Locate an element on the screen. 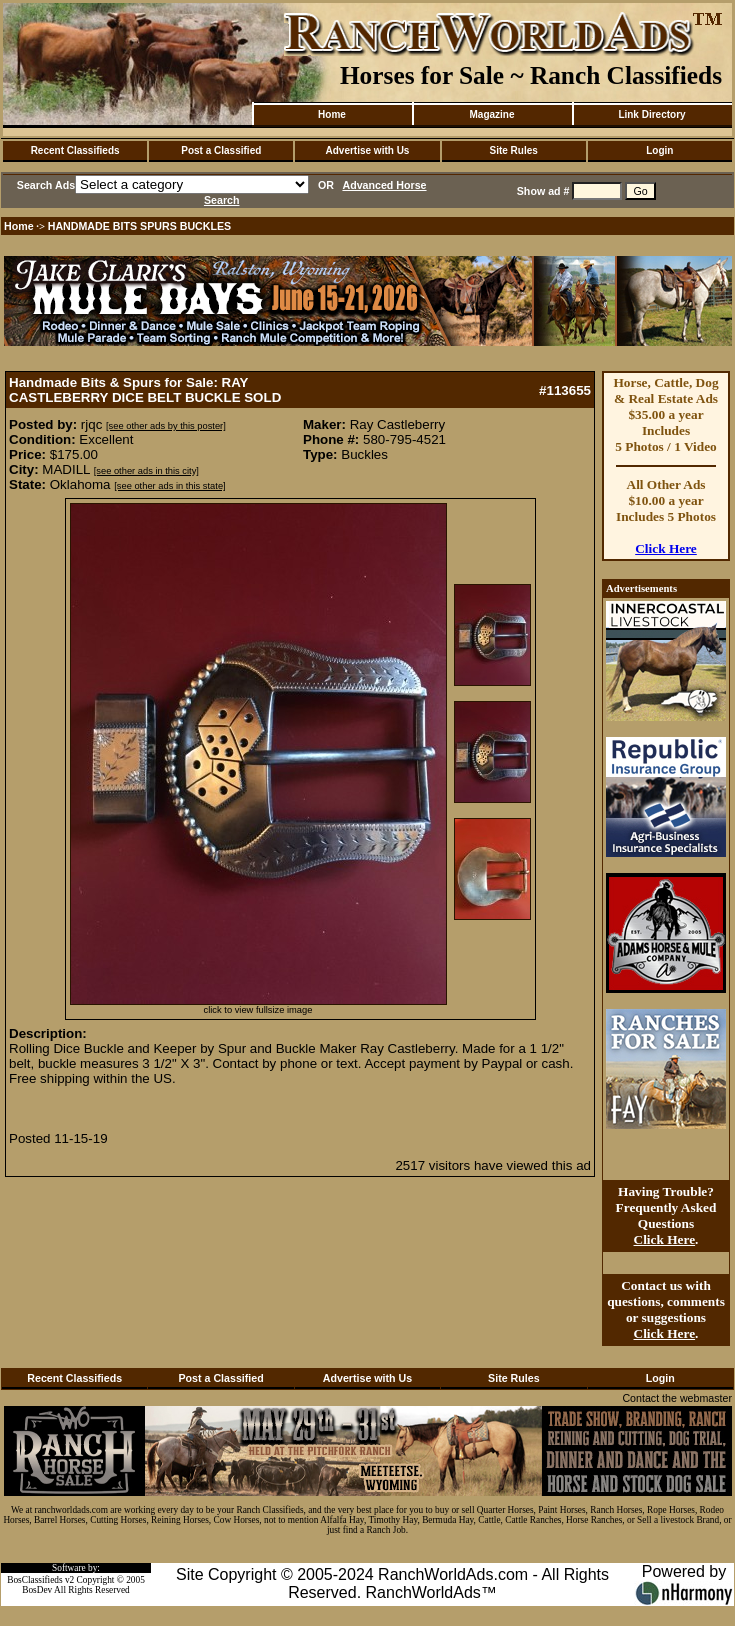  Click Here is located at coordinates (666, 548).